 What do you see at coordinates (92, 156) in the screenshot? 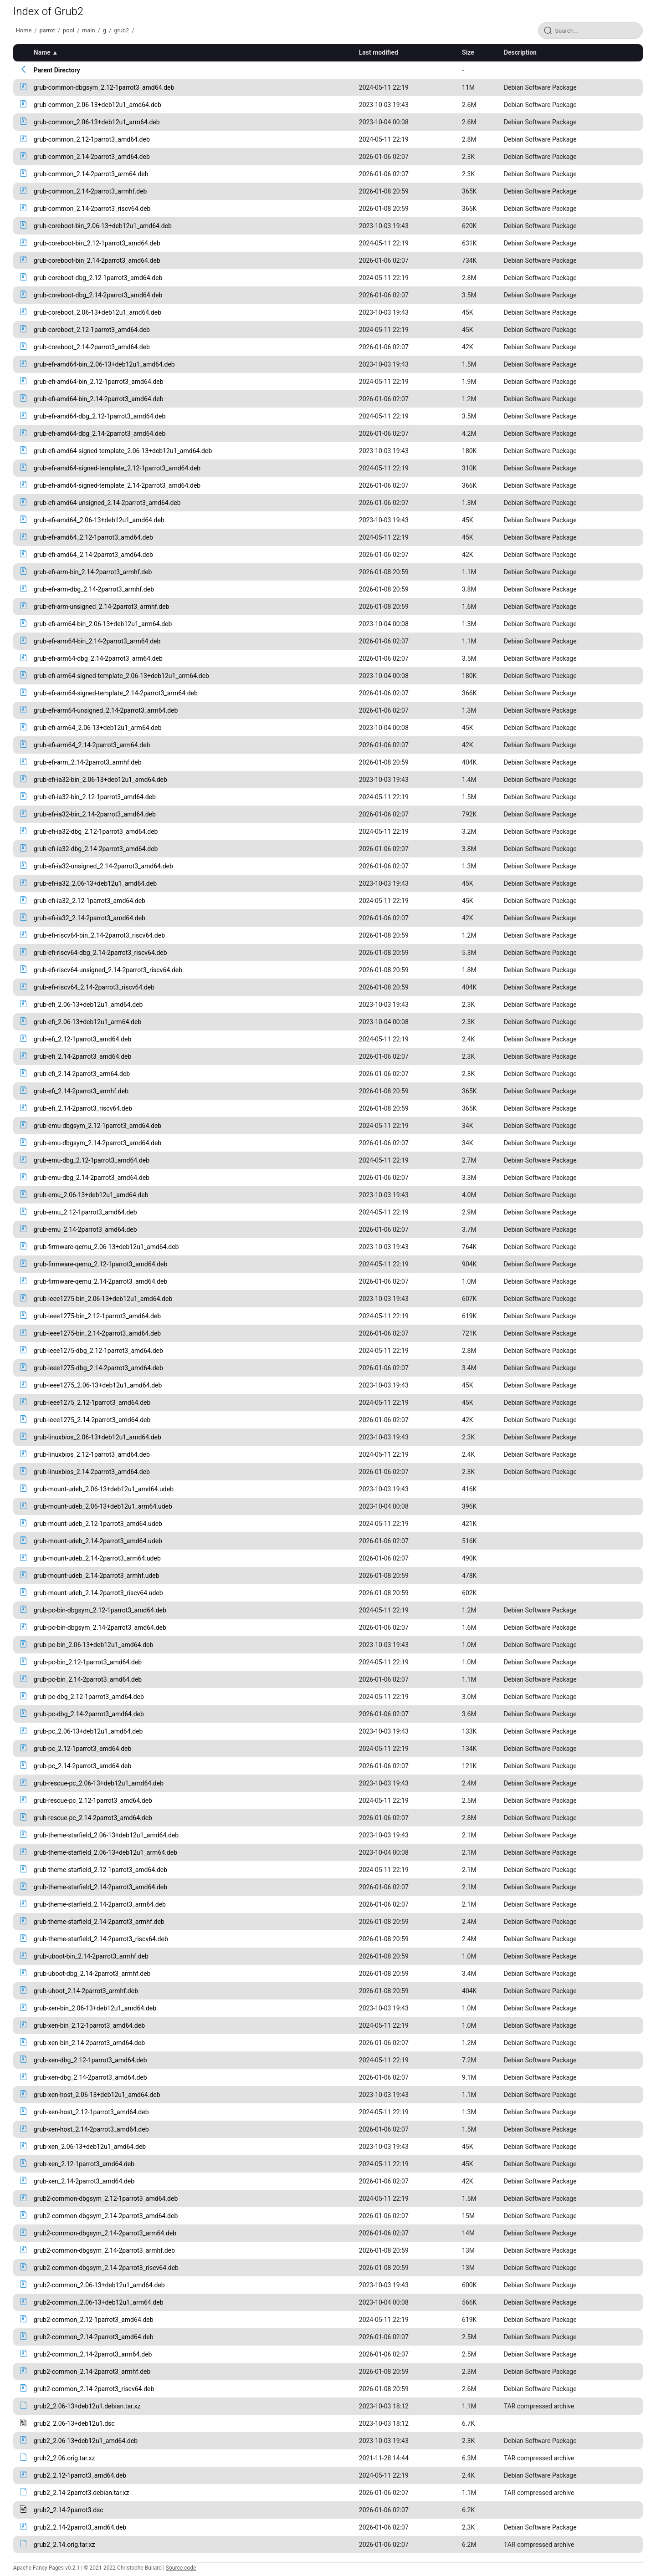
I see `grub-common_2.14-2parrot3_amd64.deb` at bounding box center [92, 156].